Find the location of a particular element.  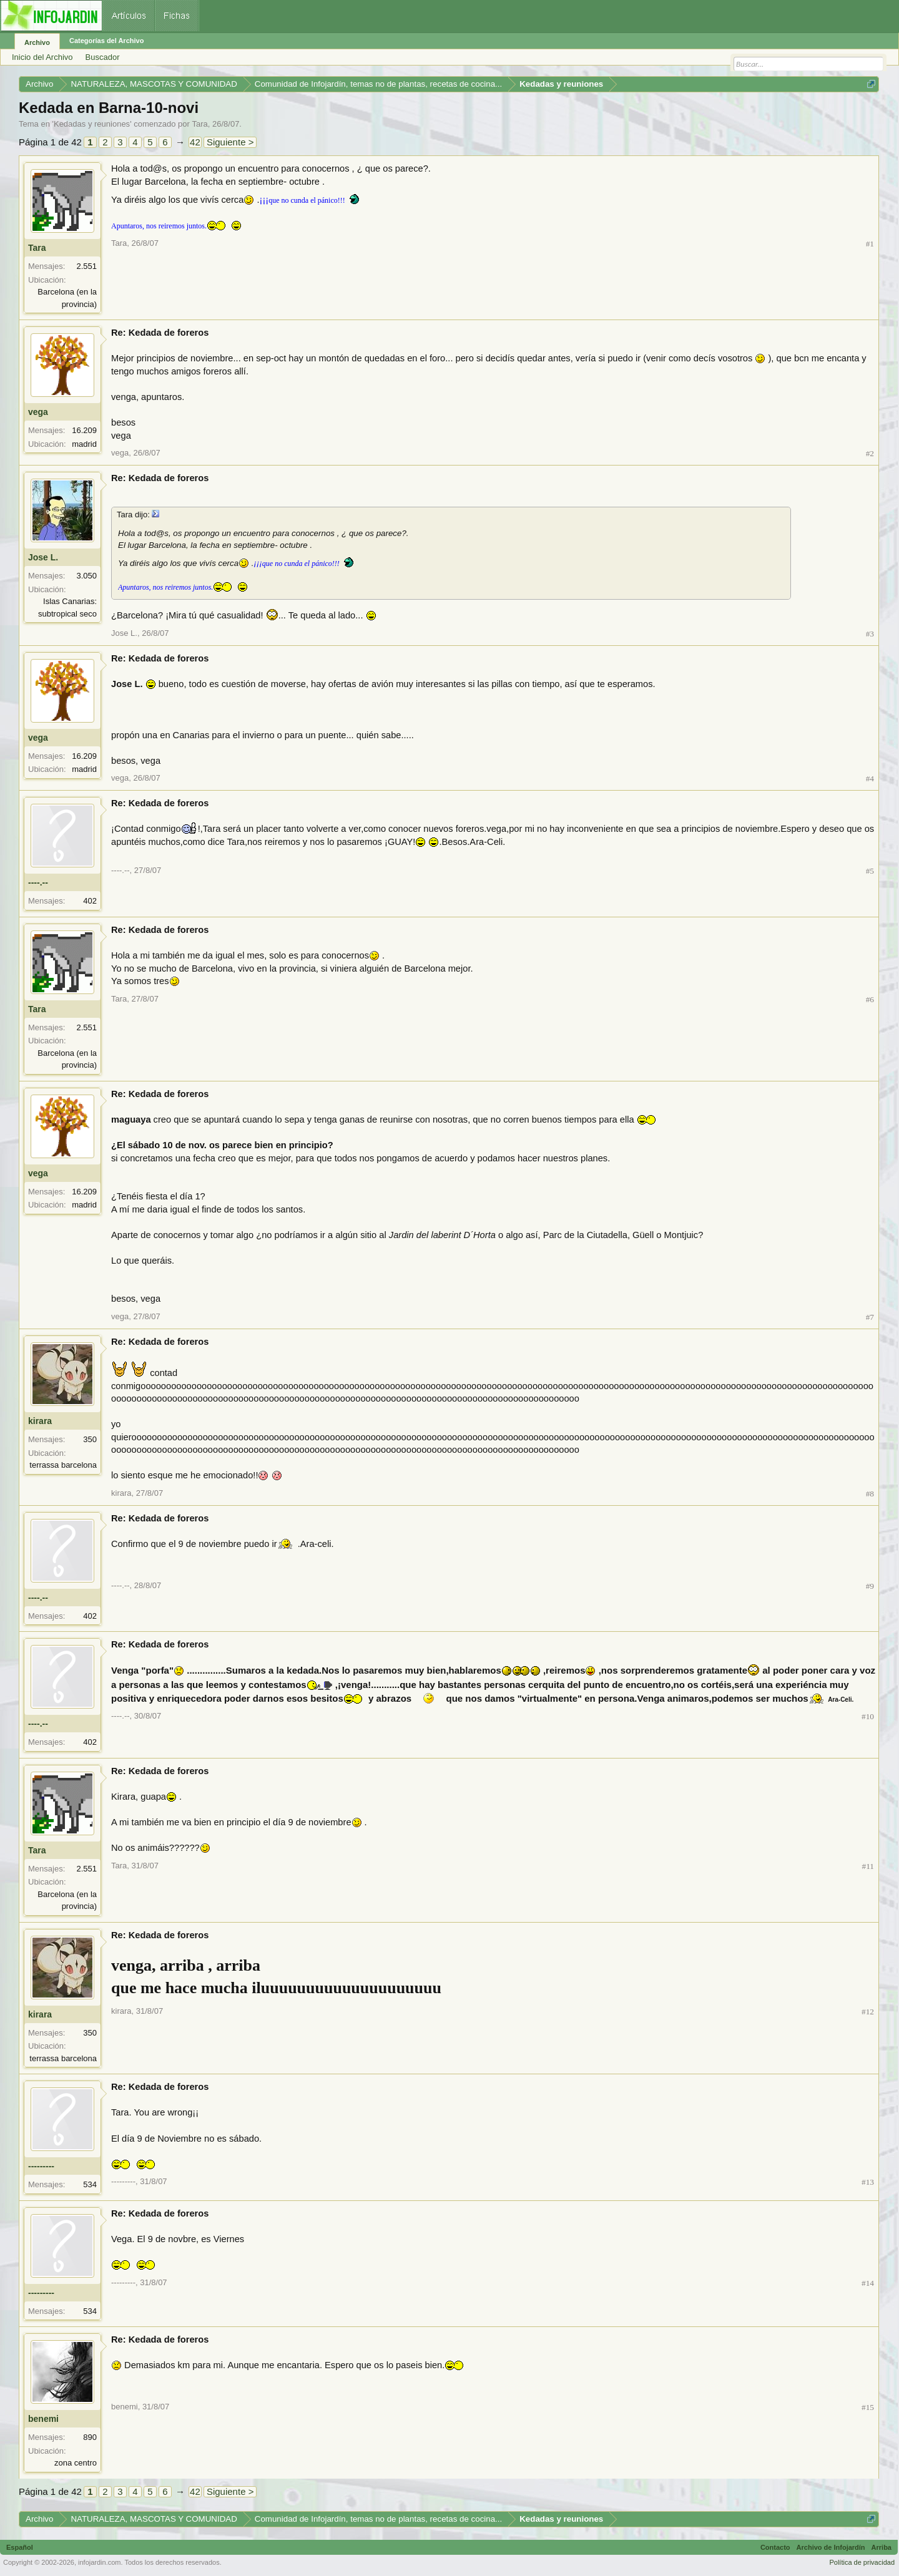

infojardin.com is located at coordinates (99, 2562).